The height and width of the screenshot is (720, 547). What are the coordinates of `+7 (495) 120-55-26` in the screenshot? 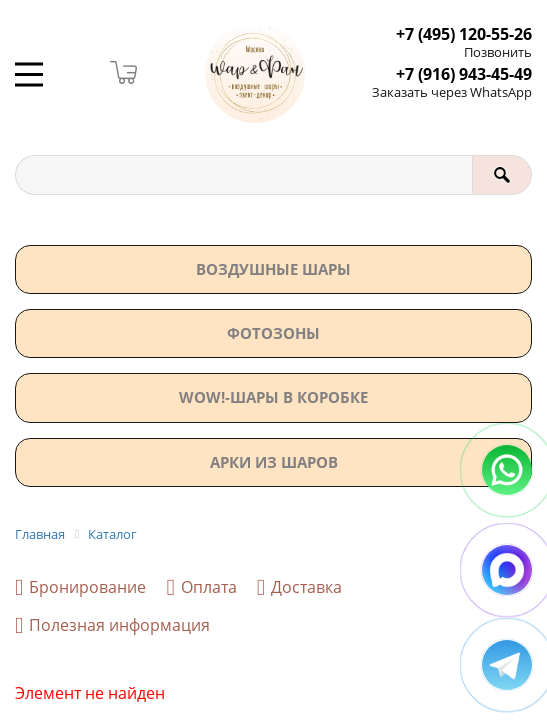 It's located at (464, 34).